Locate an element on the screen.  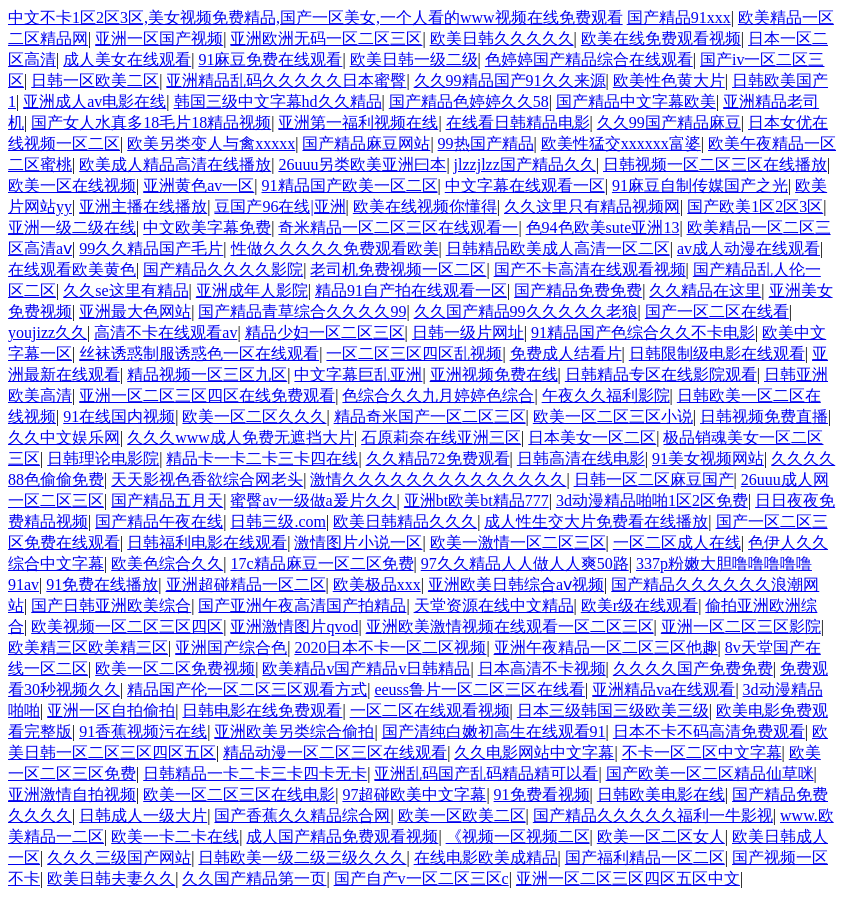
国产亚洲午夜高清国产拍精品 is located at coordinates (302, 605).